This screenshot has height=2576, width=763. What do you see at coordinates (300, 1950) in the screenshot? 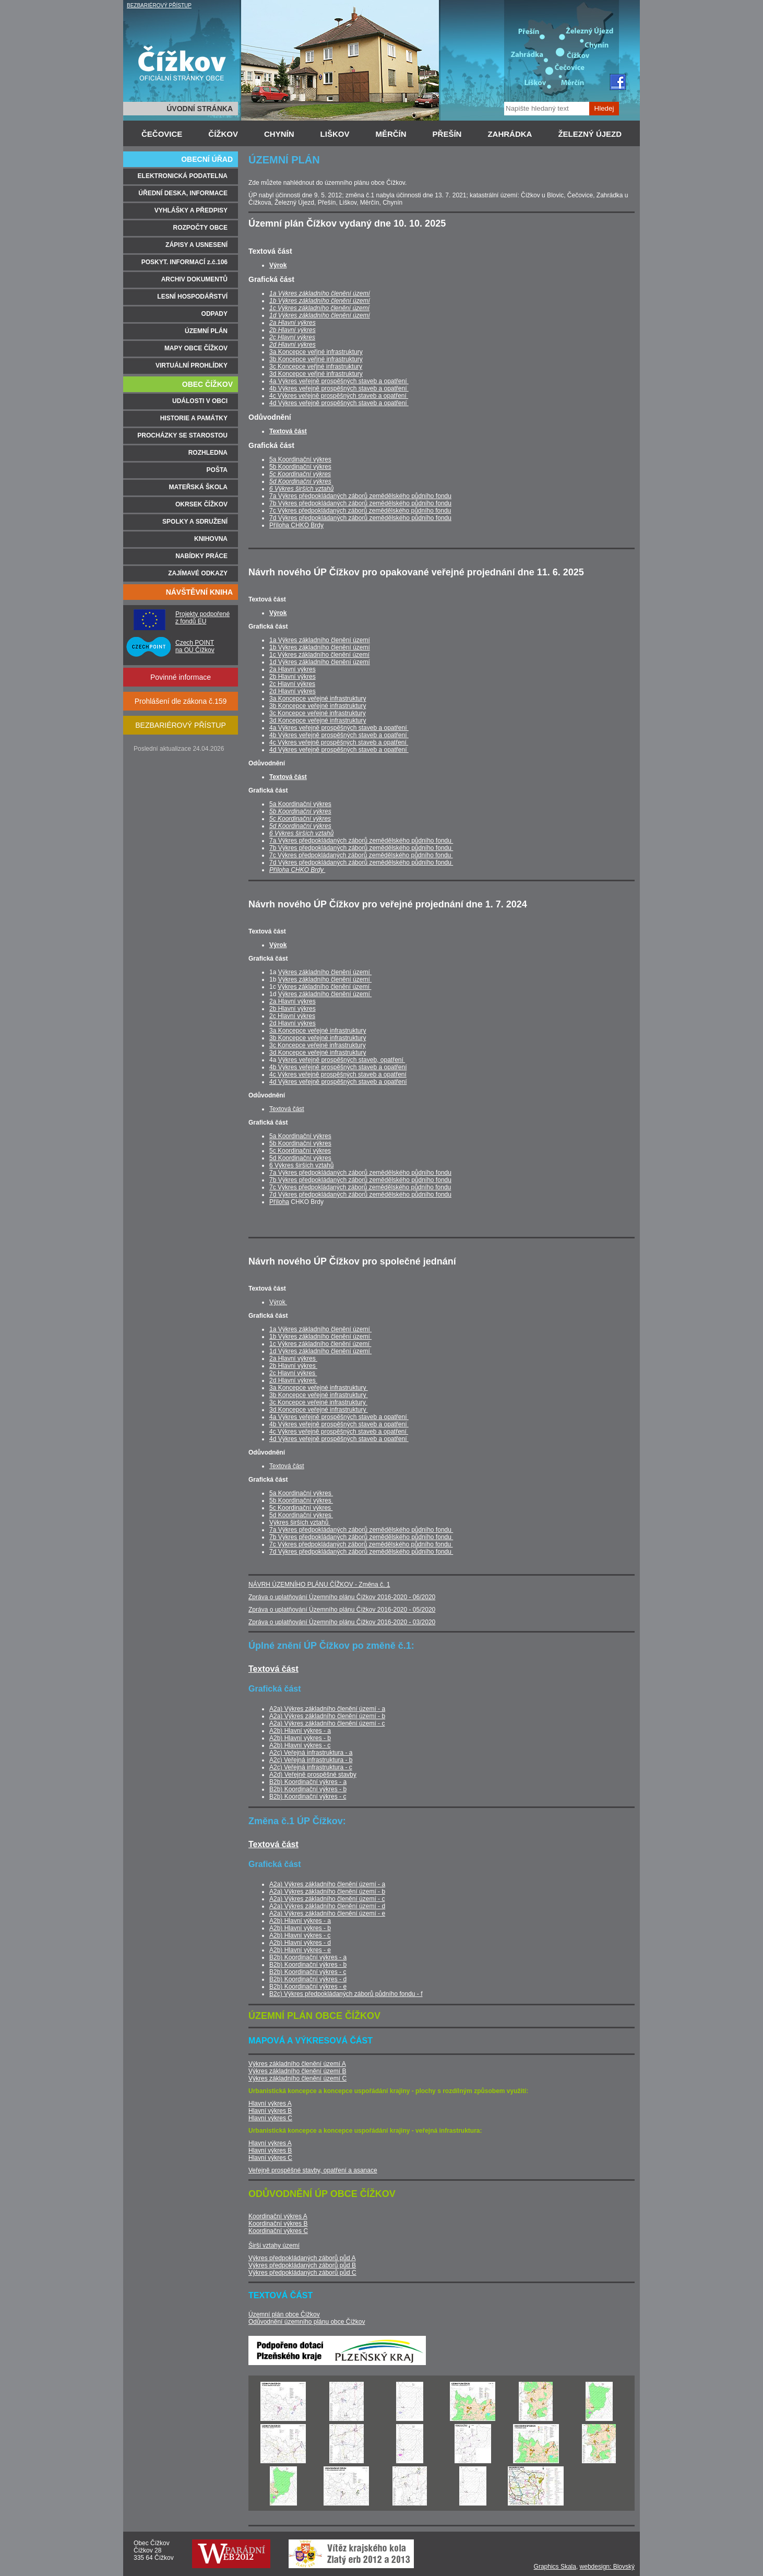
I see `A2b) Hlavní výkres - e` at bounding box center [300, 1950].